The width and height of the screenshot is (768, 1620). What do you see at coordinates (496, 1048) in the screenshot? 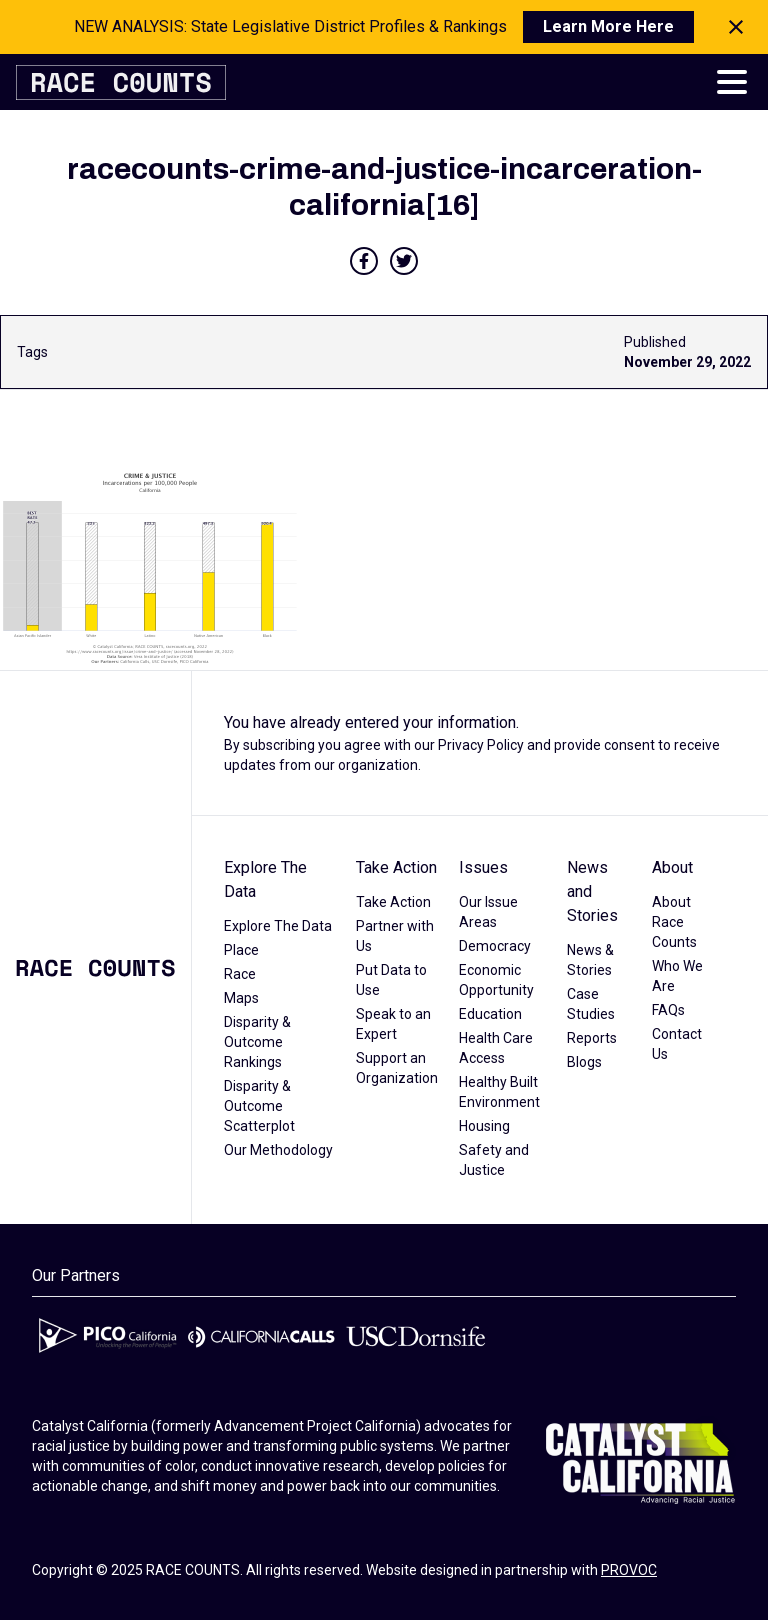
I see `Health Care Access` at bounding box center [496, 1048].